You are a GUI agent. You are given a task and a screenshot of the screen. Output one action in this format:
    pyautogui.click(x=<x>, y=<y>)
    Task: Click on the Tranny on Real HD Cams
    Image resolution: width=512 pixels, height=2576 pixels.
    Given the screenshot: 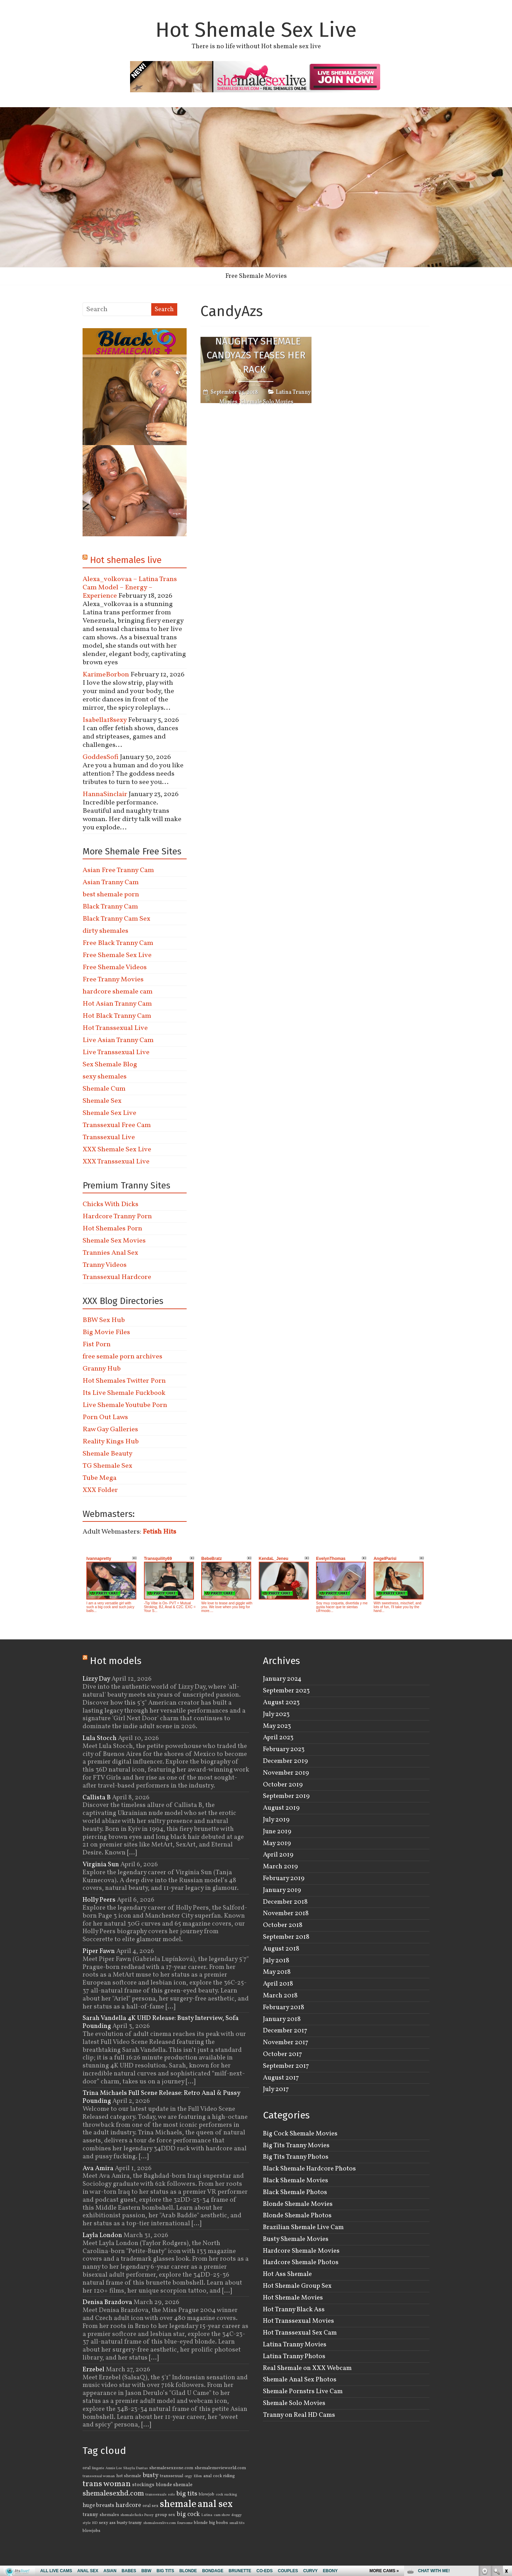 What is the action you would take?
    pyautogui.click(x=299, y=2415)
    